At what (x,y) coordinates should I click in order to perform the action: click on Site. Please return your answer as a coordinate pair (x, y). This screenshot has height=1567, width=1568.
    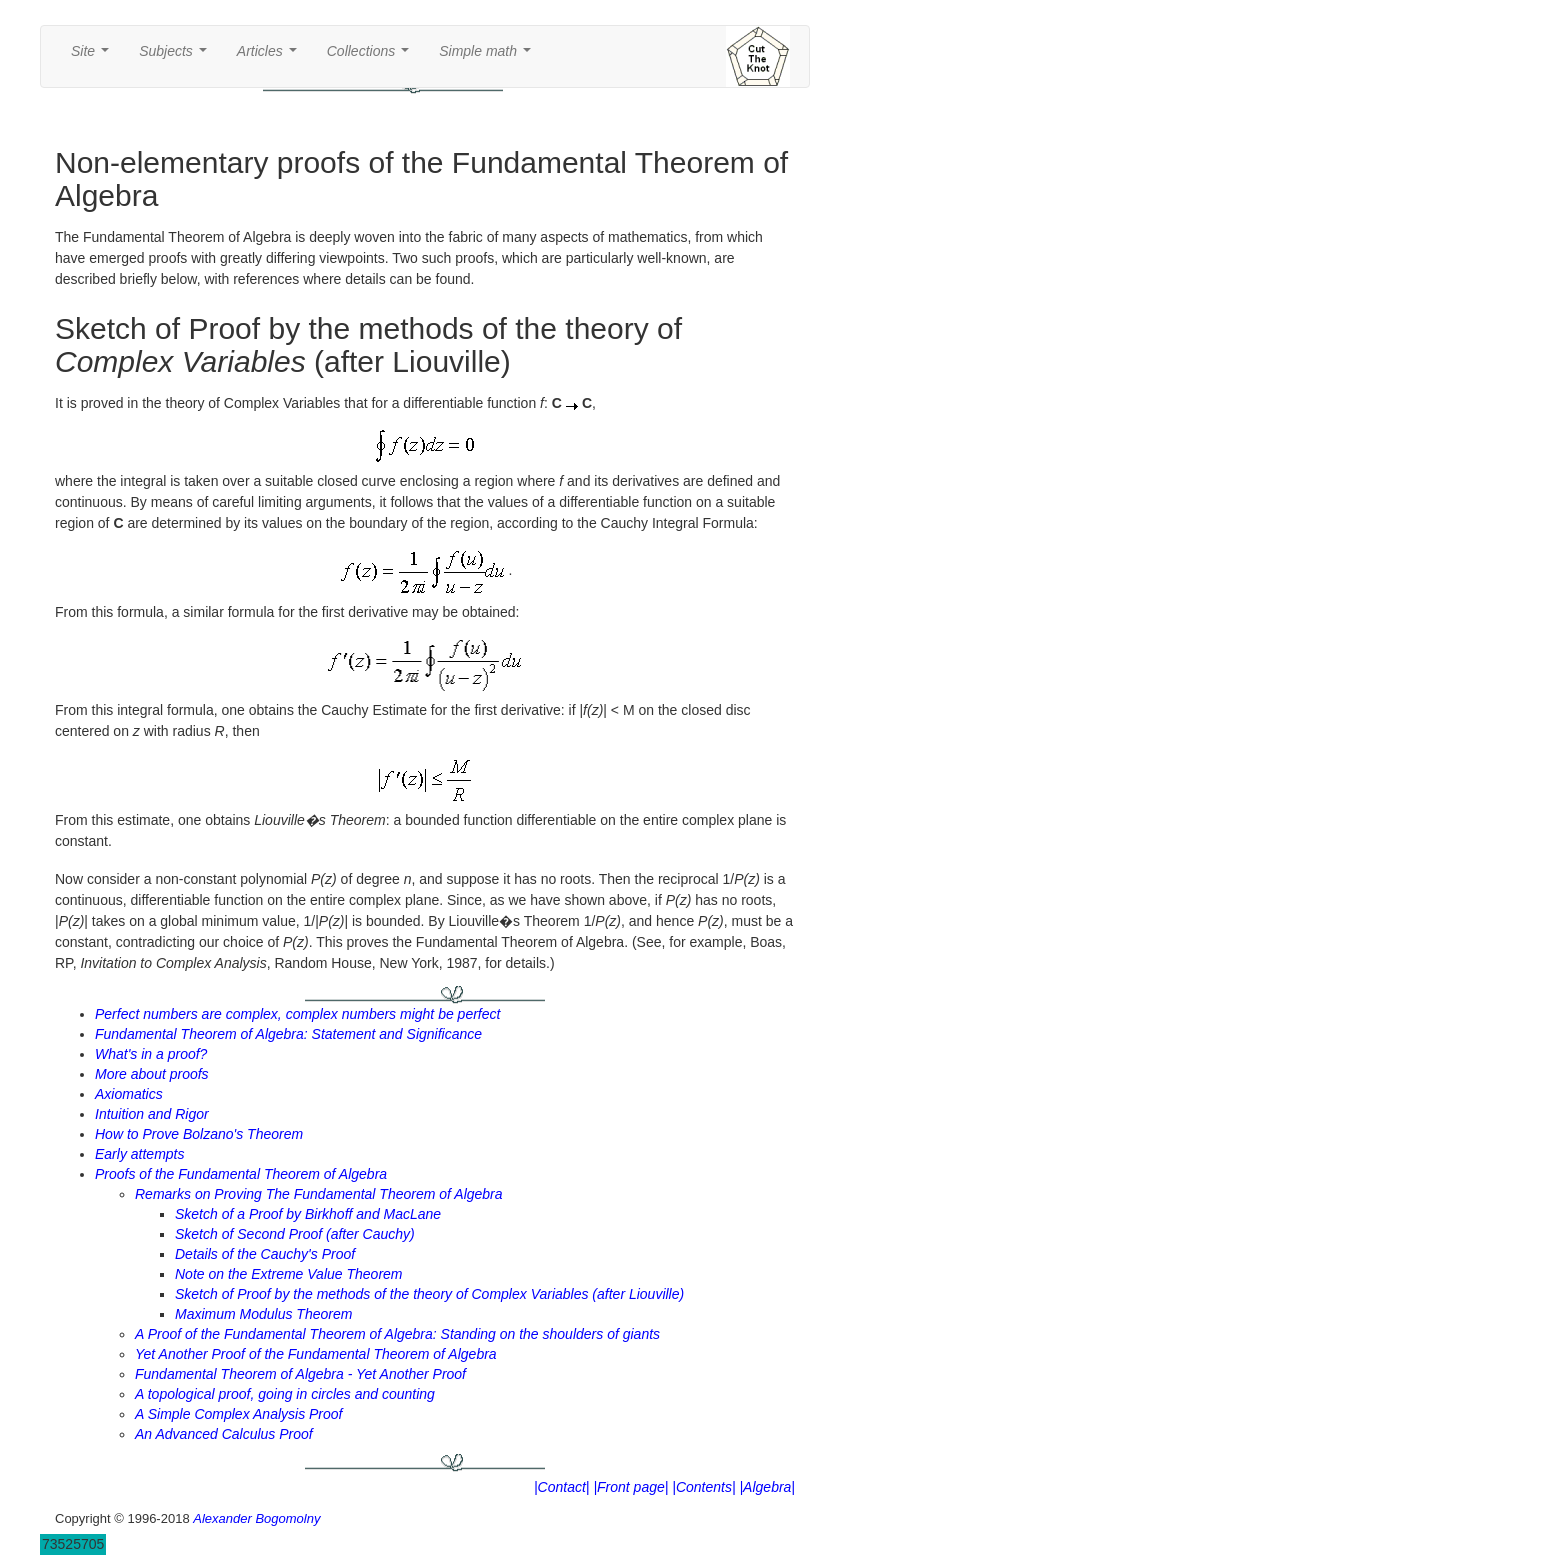
    Looking at the image, I should click on (94, 56).